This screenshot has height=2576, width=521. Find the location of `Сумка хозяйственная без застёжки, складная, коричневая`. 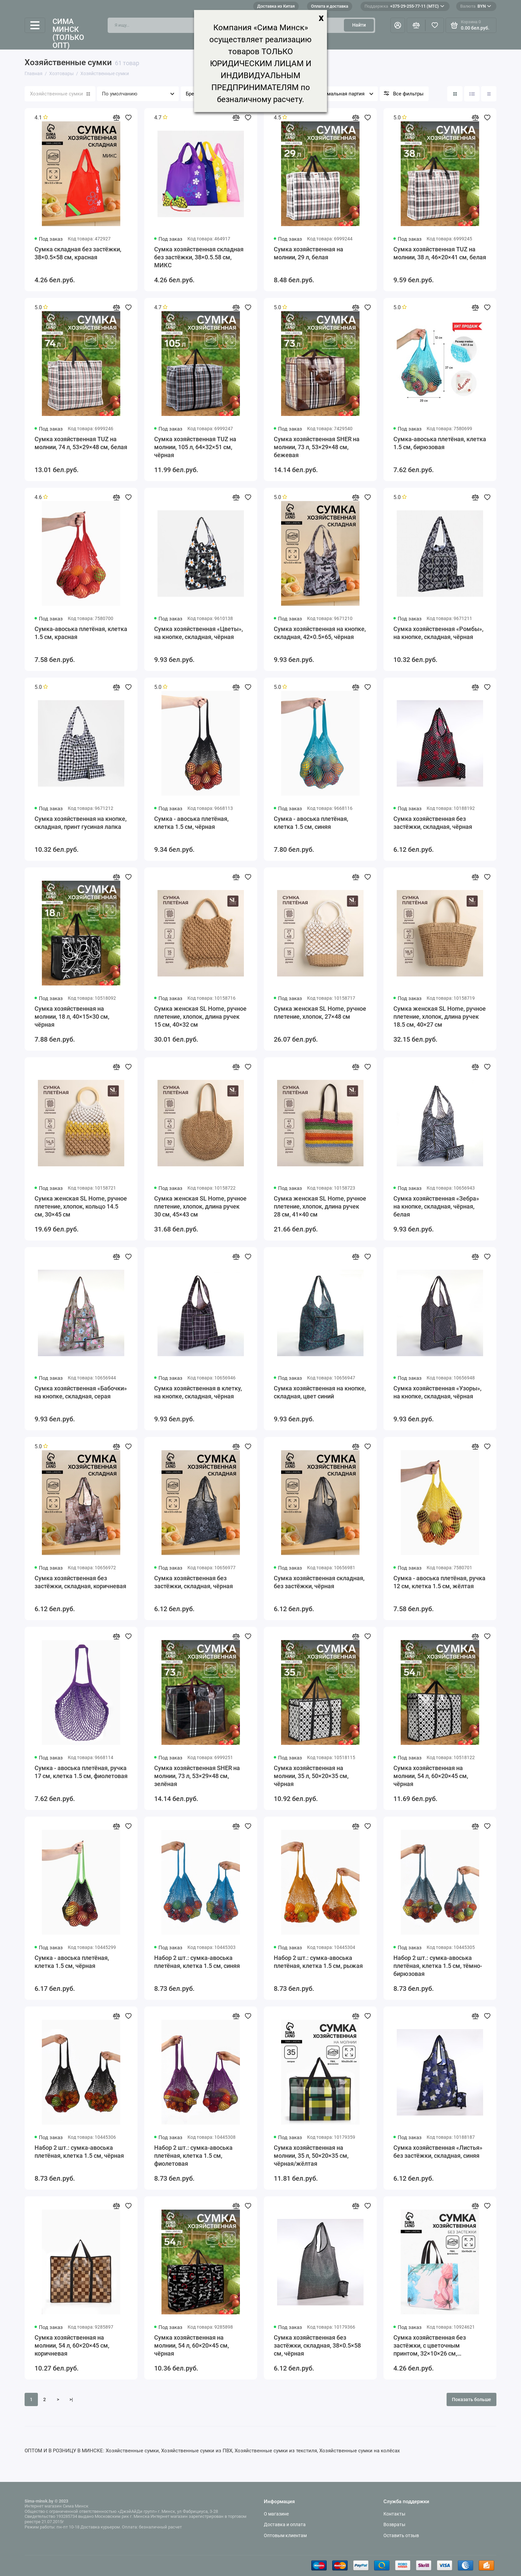

Сумка хозяйственная без застёжки, складная, коричневая is located at coordinates (80, 1582).